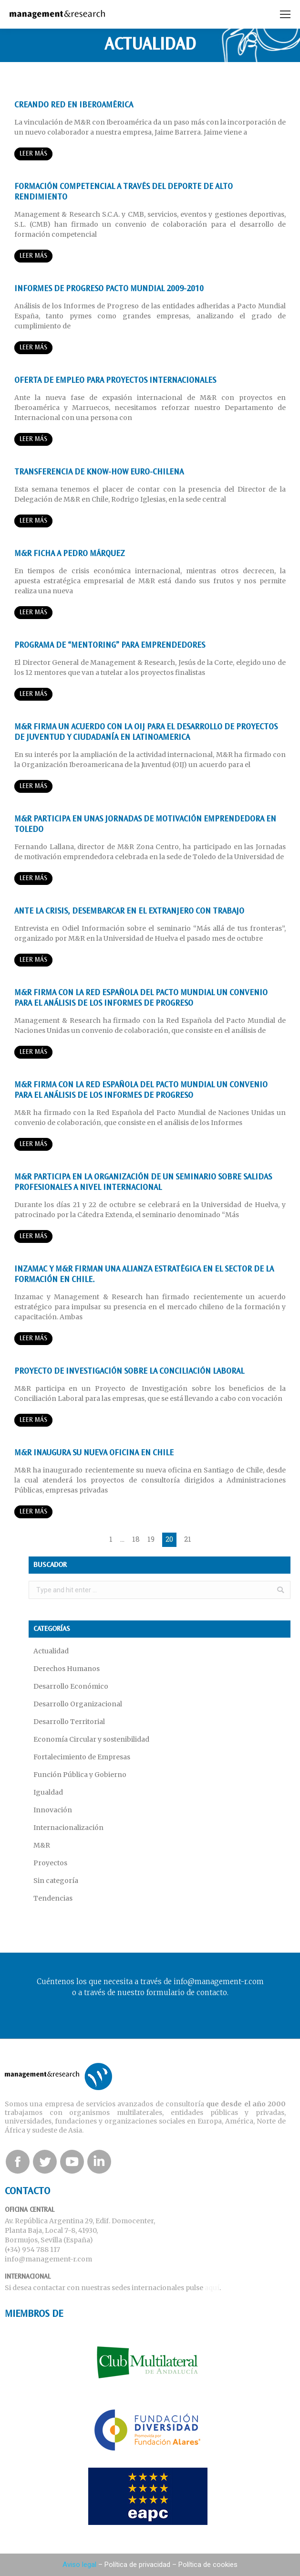 This screenshot has width=300, height=2576. What do you see at coordinates (33, 439) in the screenshot?
I see `Leer más [Read more about Oferta de empleo para proyectos internacionales]` at bounding box center [33, 439].